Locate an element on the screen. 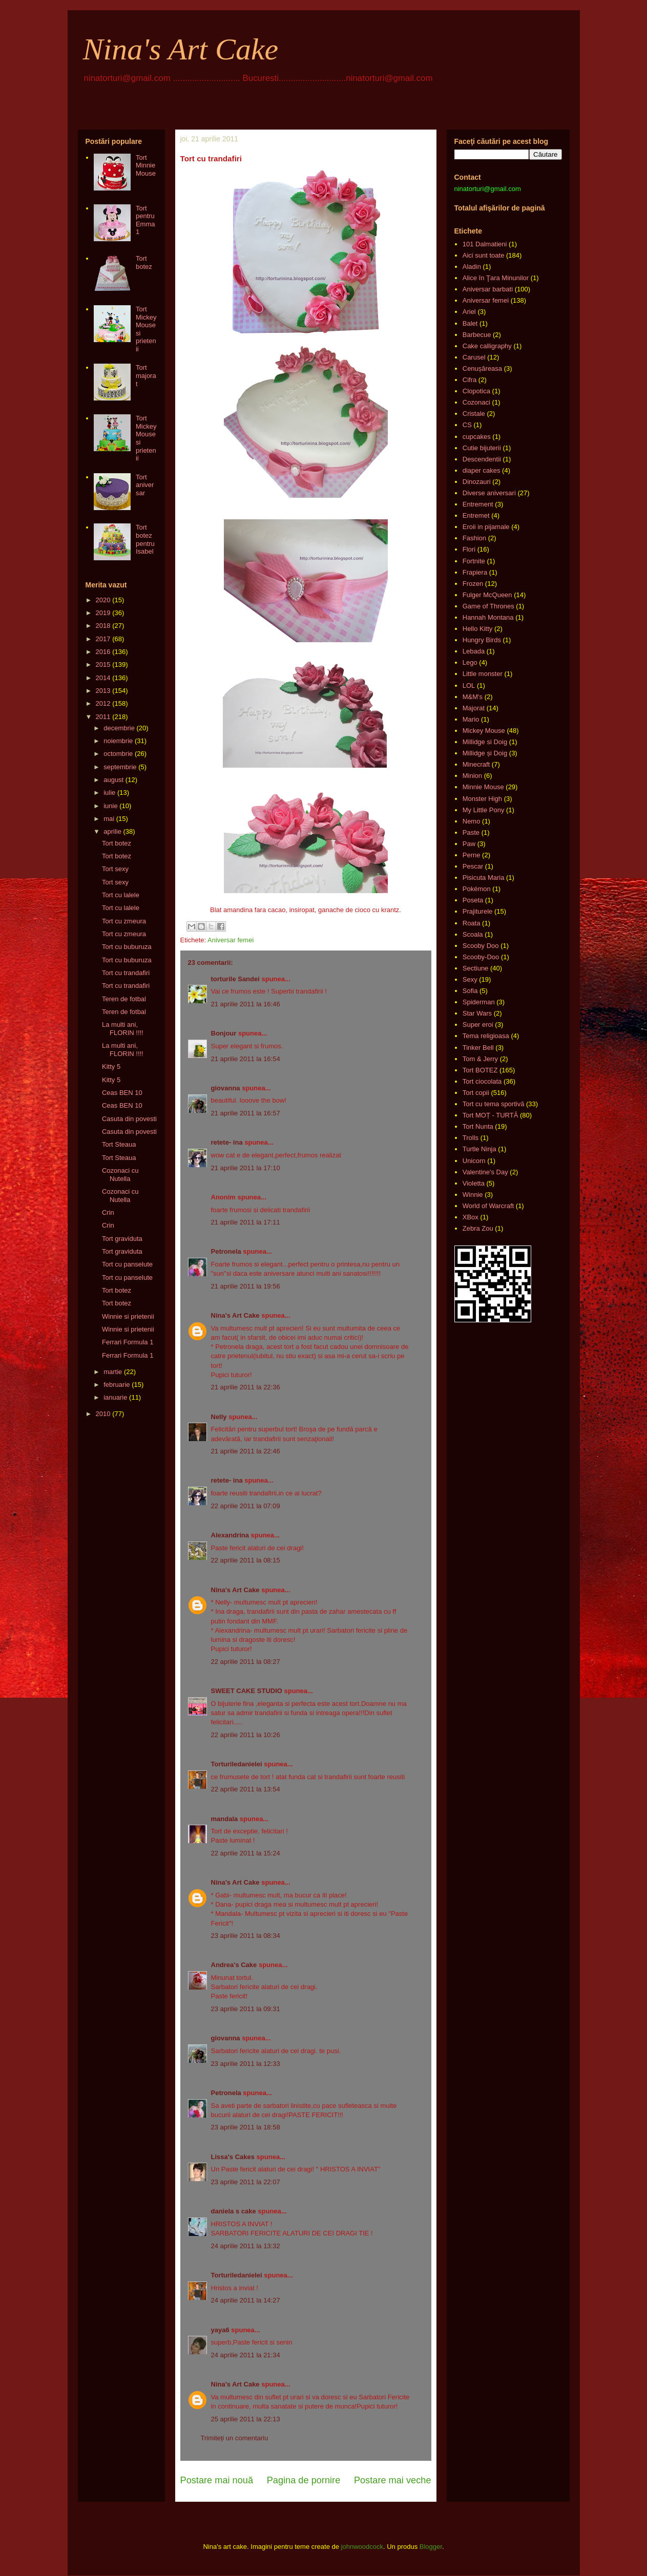  SWEET CAKE STUDIO is located at coordinates (246, 1691).